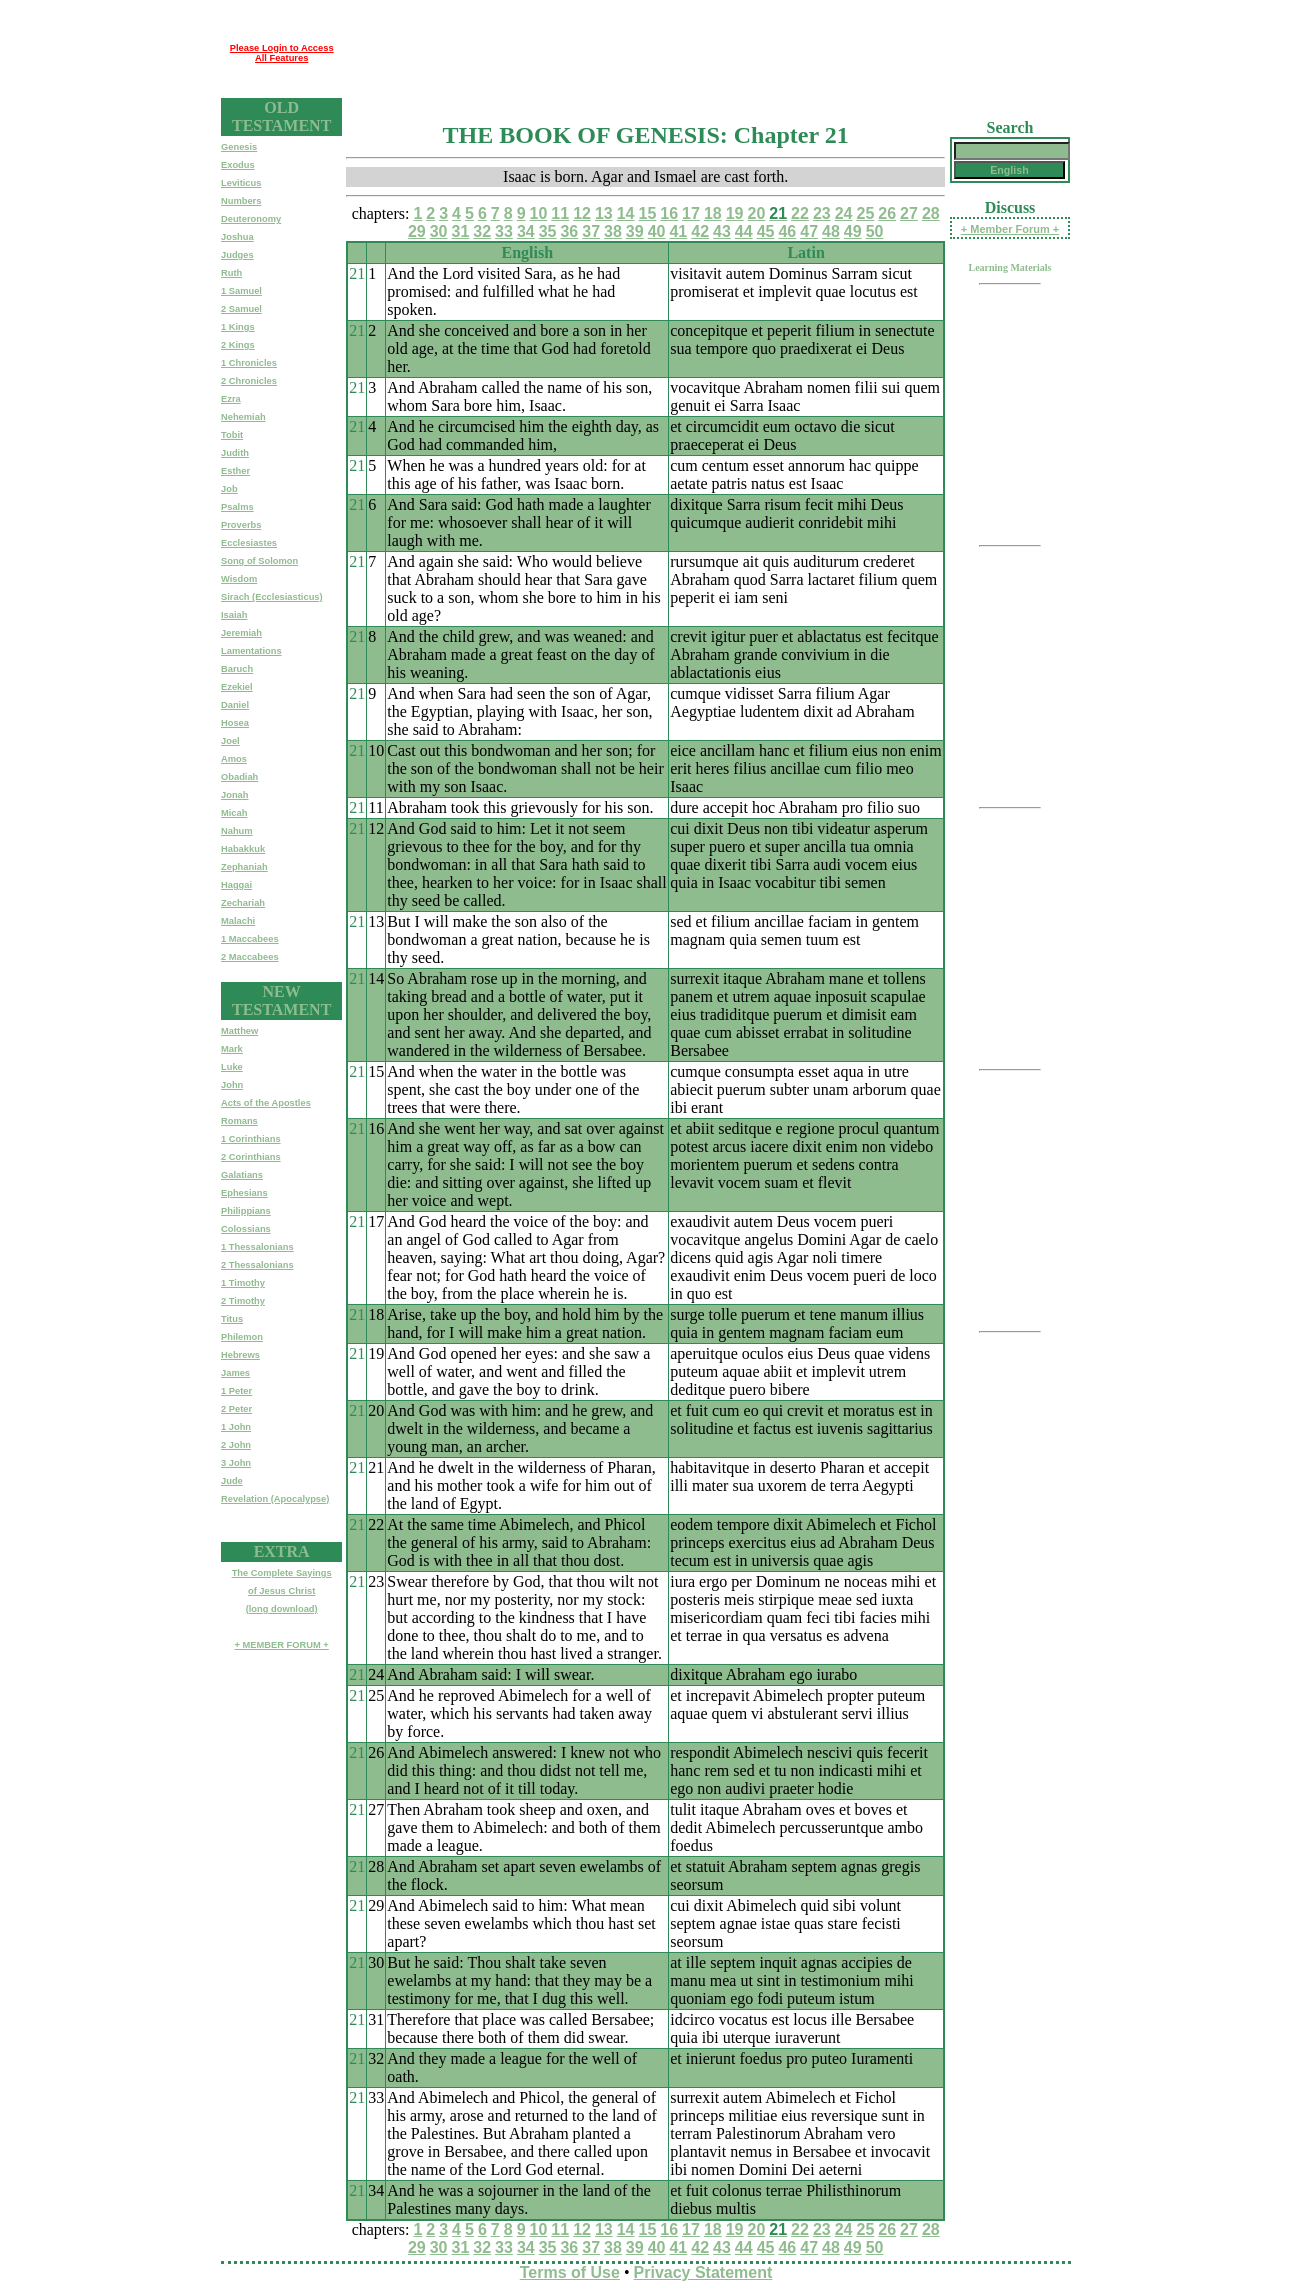  Describe the element at coordinates (526, 231) in the screenshot. I see `34` at that location.